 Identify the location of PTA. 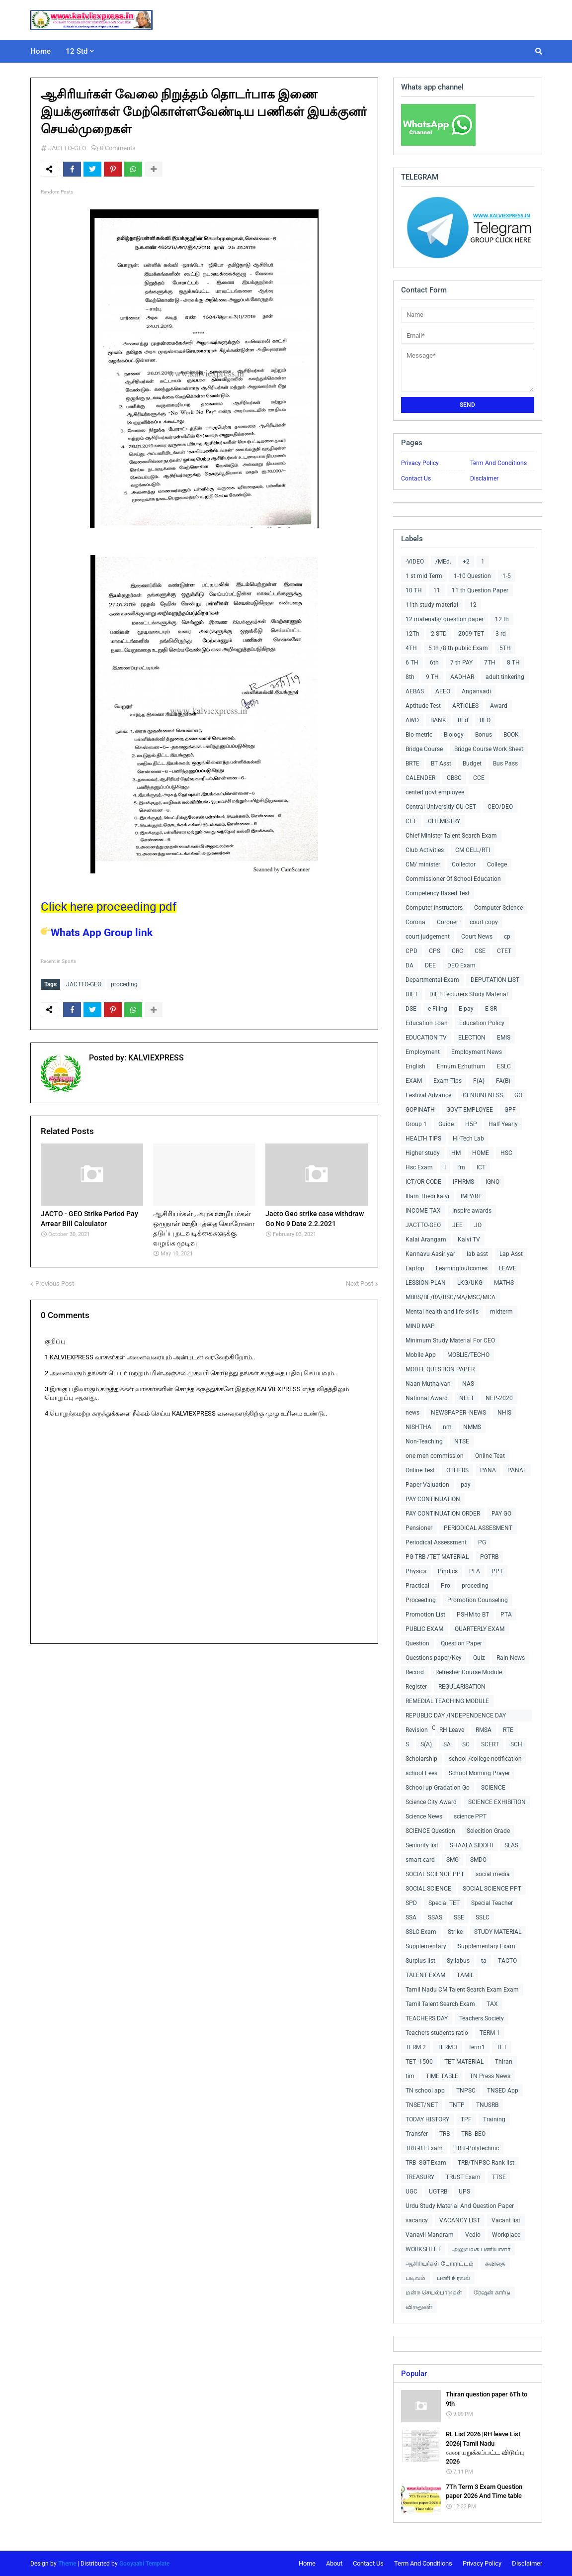
(506, 1614).